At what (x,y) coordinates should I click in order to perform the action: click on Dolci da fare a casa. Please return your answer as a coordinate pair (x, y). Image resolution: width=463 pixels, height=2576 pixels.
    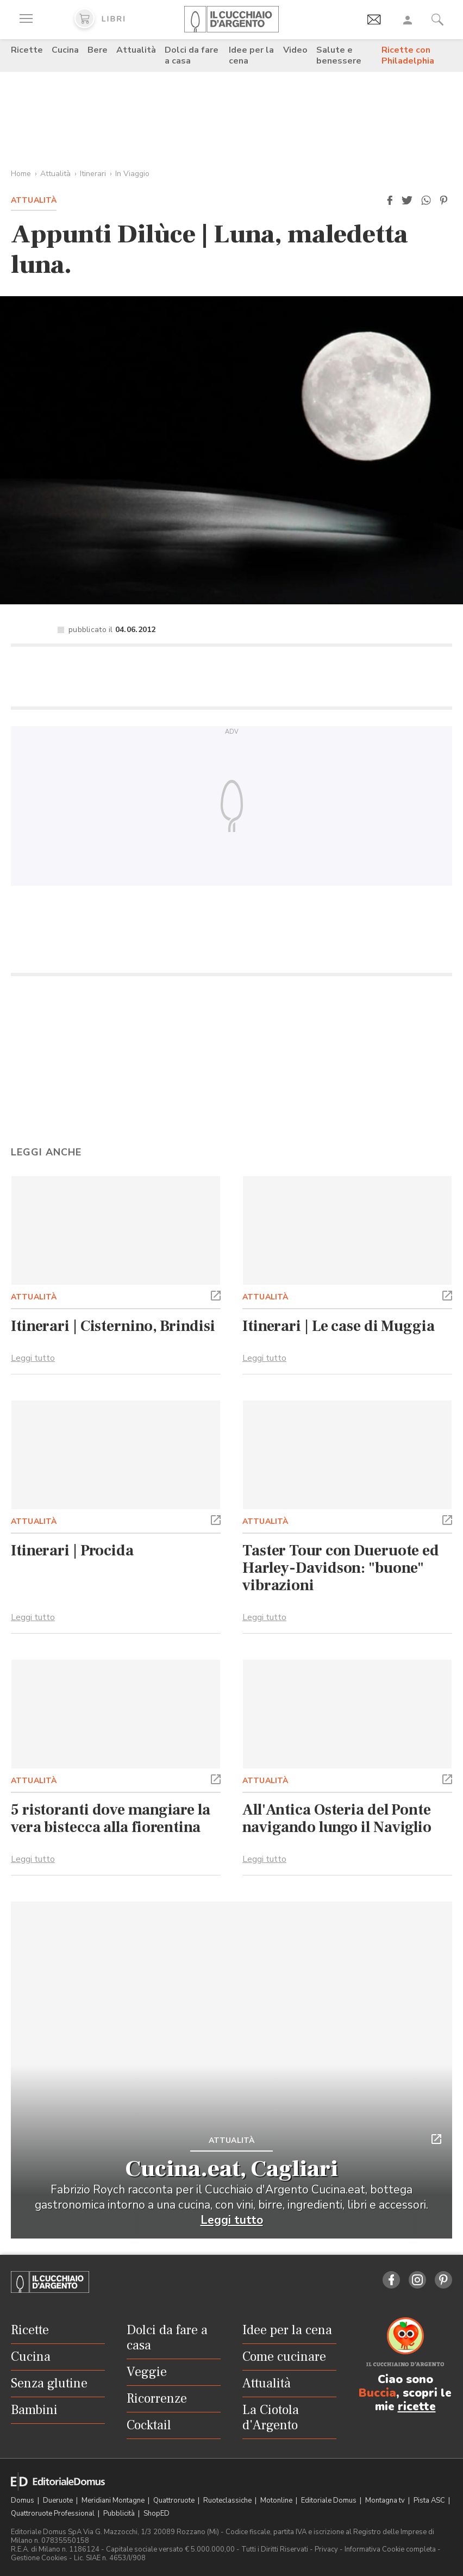
    Looking at the image, I should click on (191, 55).